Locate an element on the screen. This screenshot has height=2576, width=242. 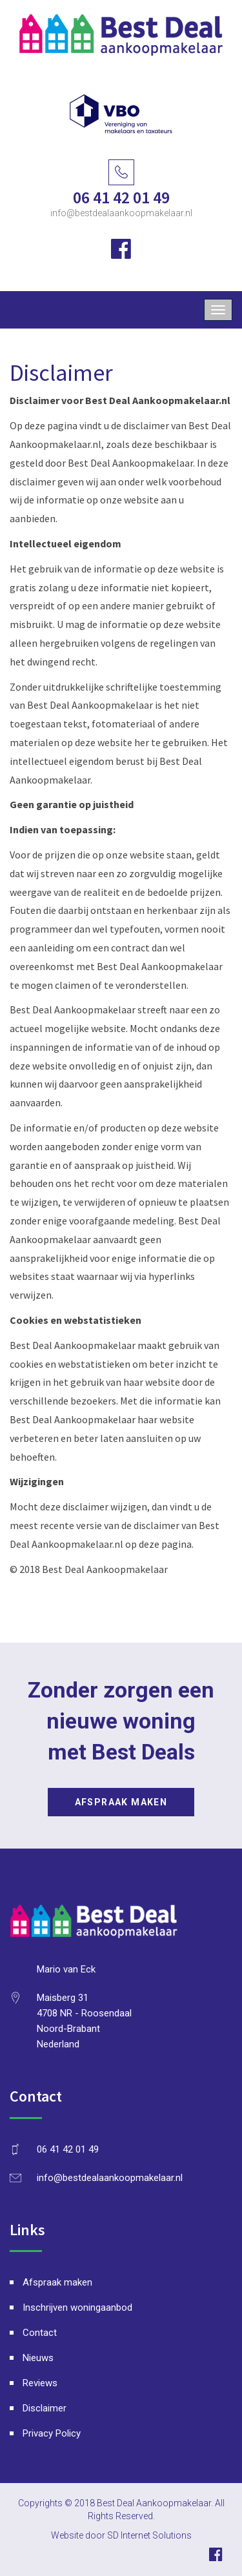
Nieuws is located at coordinates (38, 2358).